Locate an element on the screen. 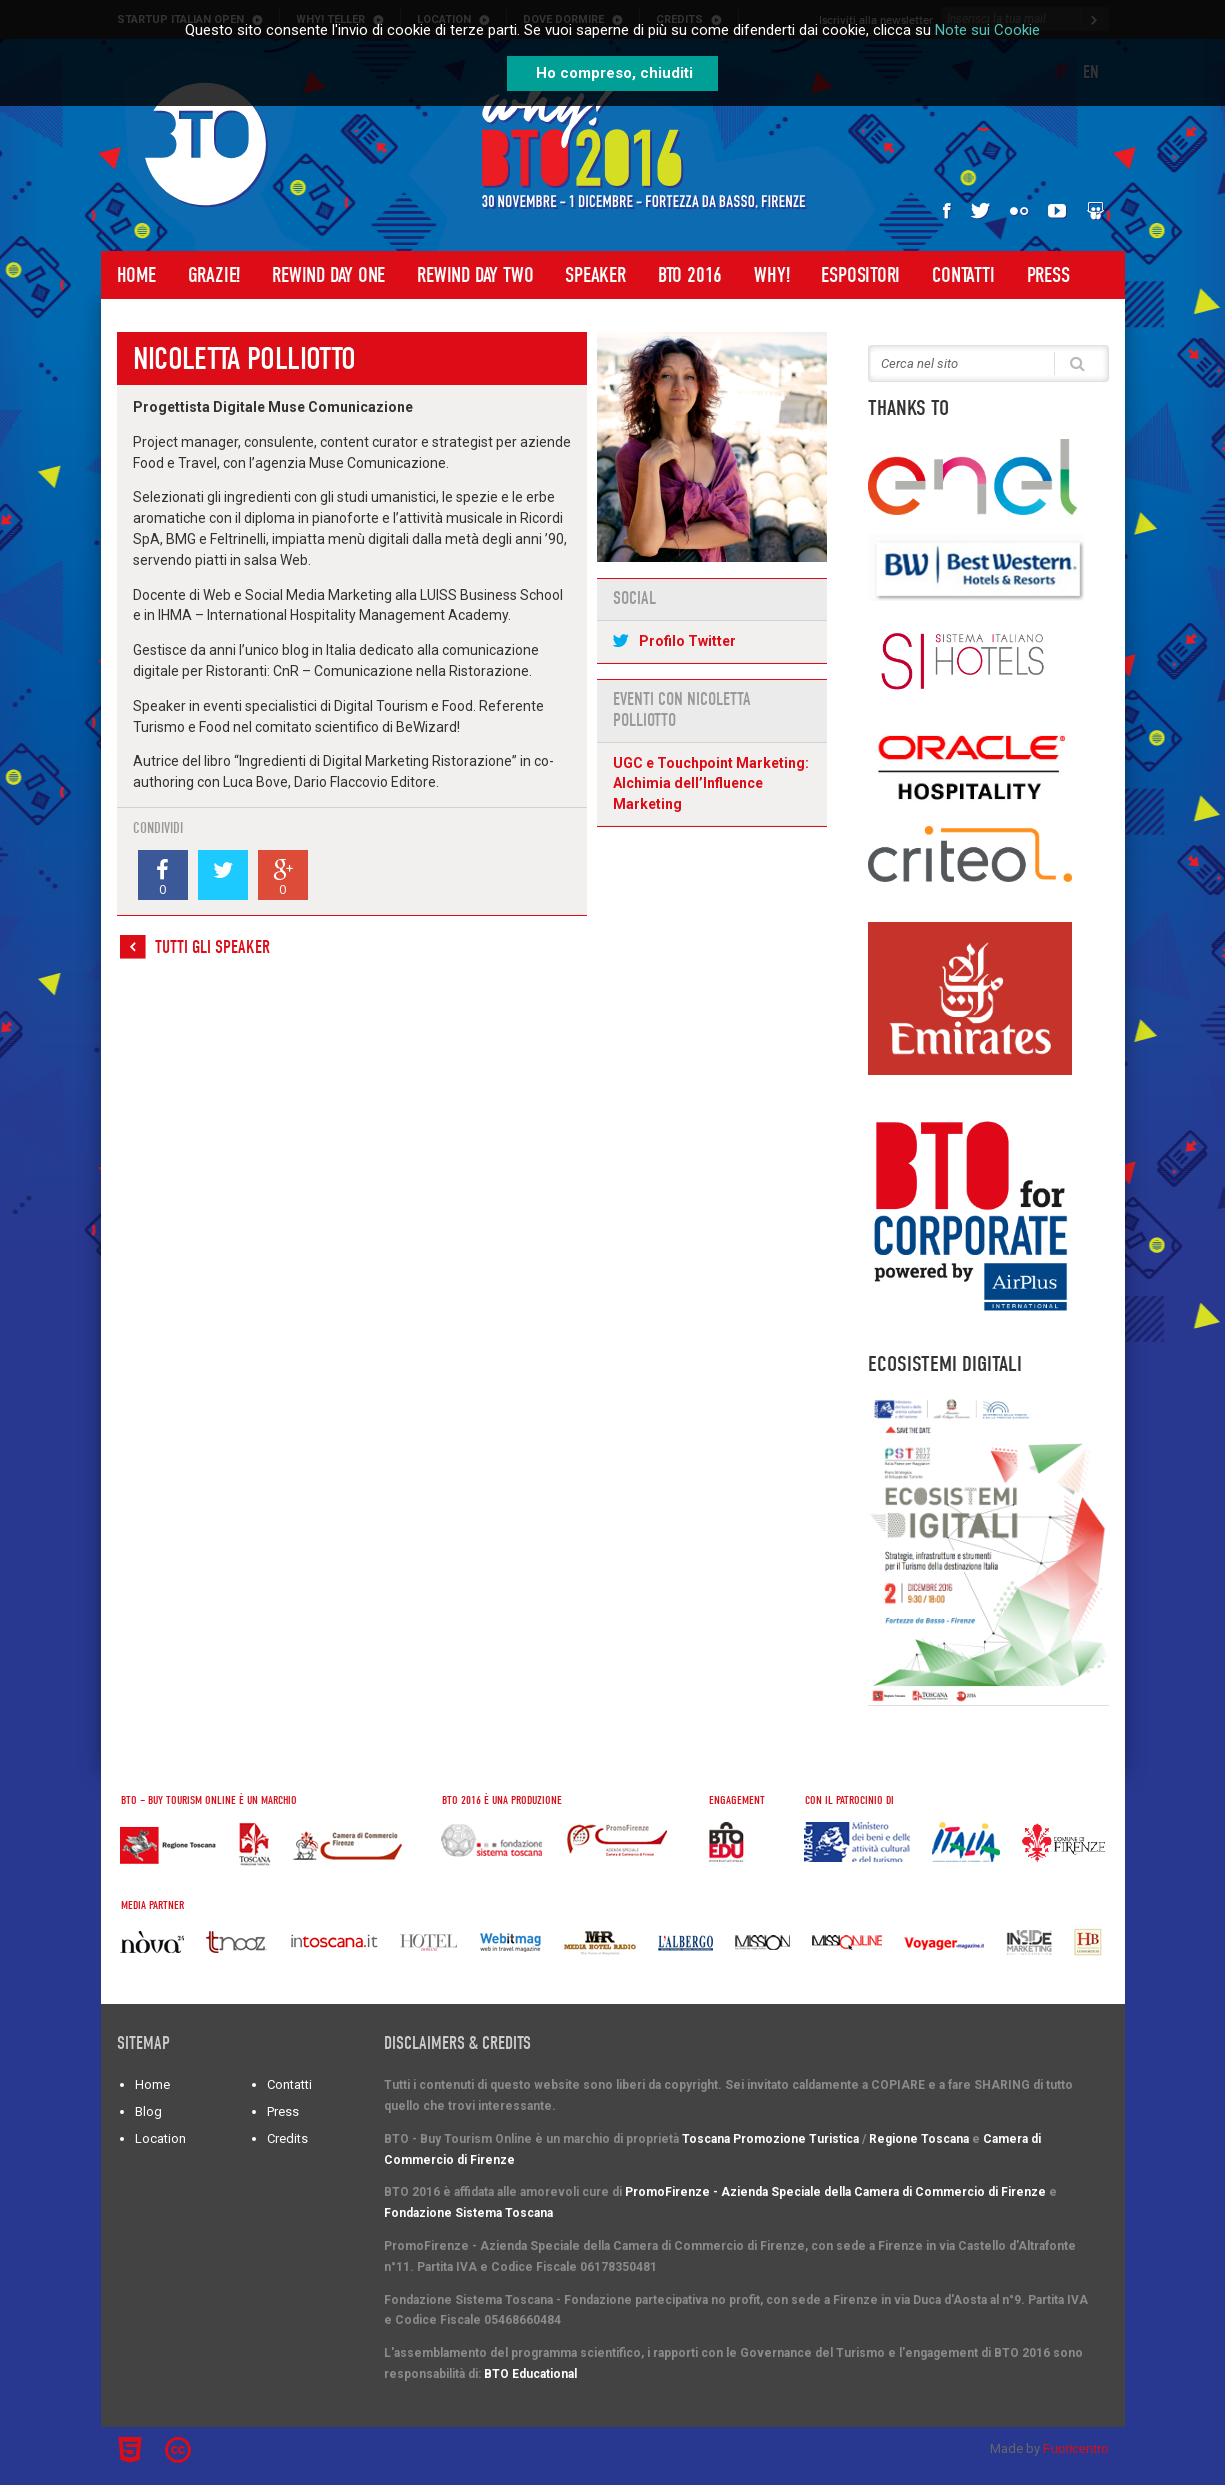 The image size is (1225, 2485). Blog is located at coordinates (148, 2111).